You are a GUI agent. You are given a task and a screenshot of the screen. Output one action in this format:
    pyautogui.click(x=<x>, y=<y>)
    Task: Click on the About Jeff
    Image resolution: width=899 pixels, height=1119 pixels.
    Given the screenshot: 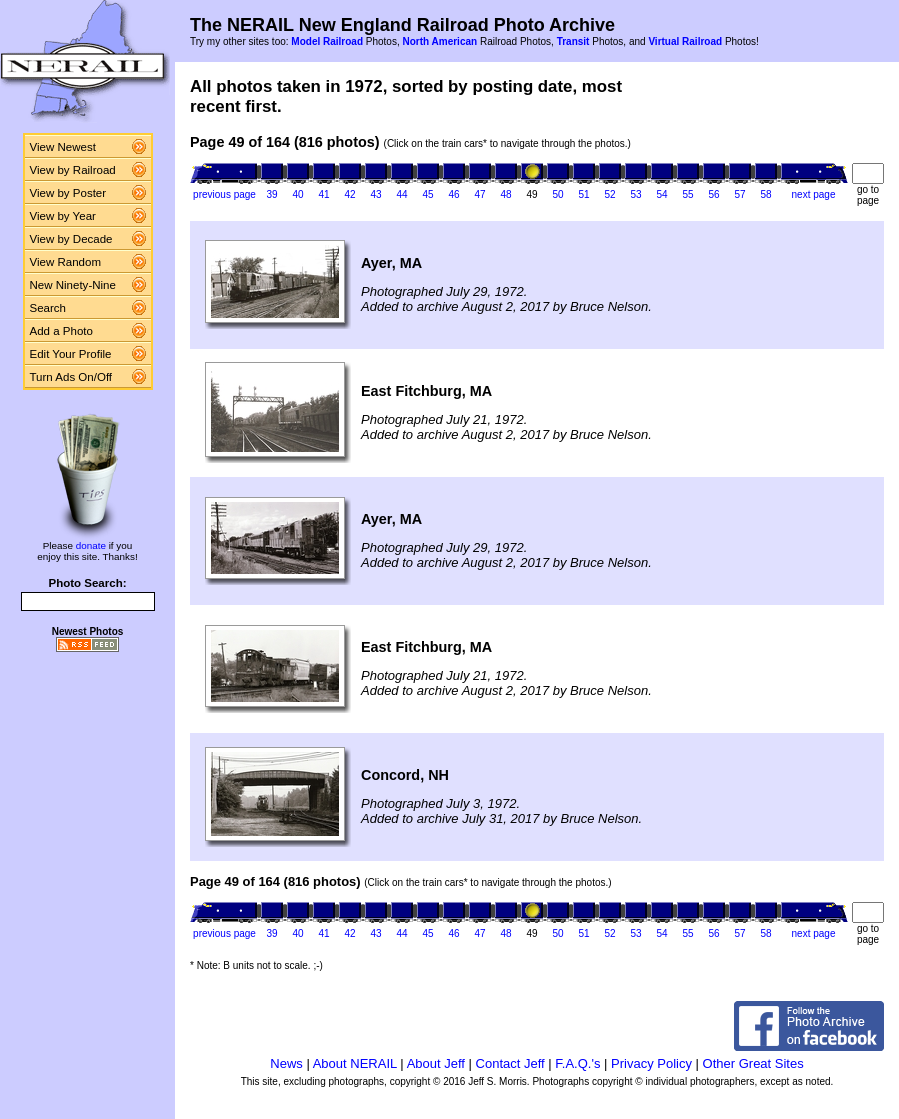 What is the action you would take?
    pyautogui.click(x=436, y=1063)
    